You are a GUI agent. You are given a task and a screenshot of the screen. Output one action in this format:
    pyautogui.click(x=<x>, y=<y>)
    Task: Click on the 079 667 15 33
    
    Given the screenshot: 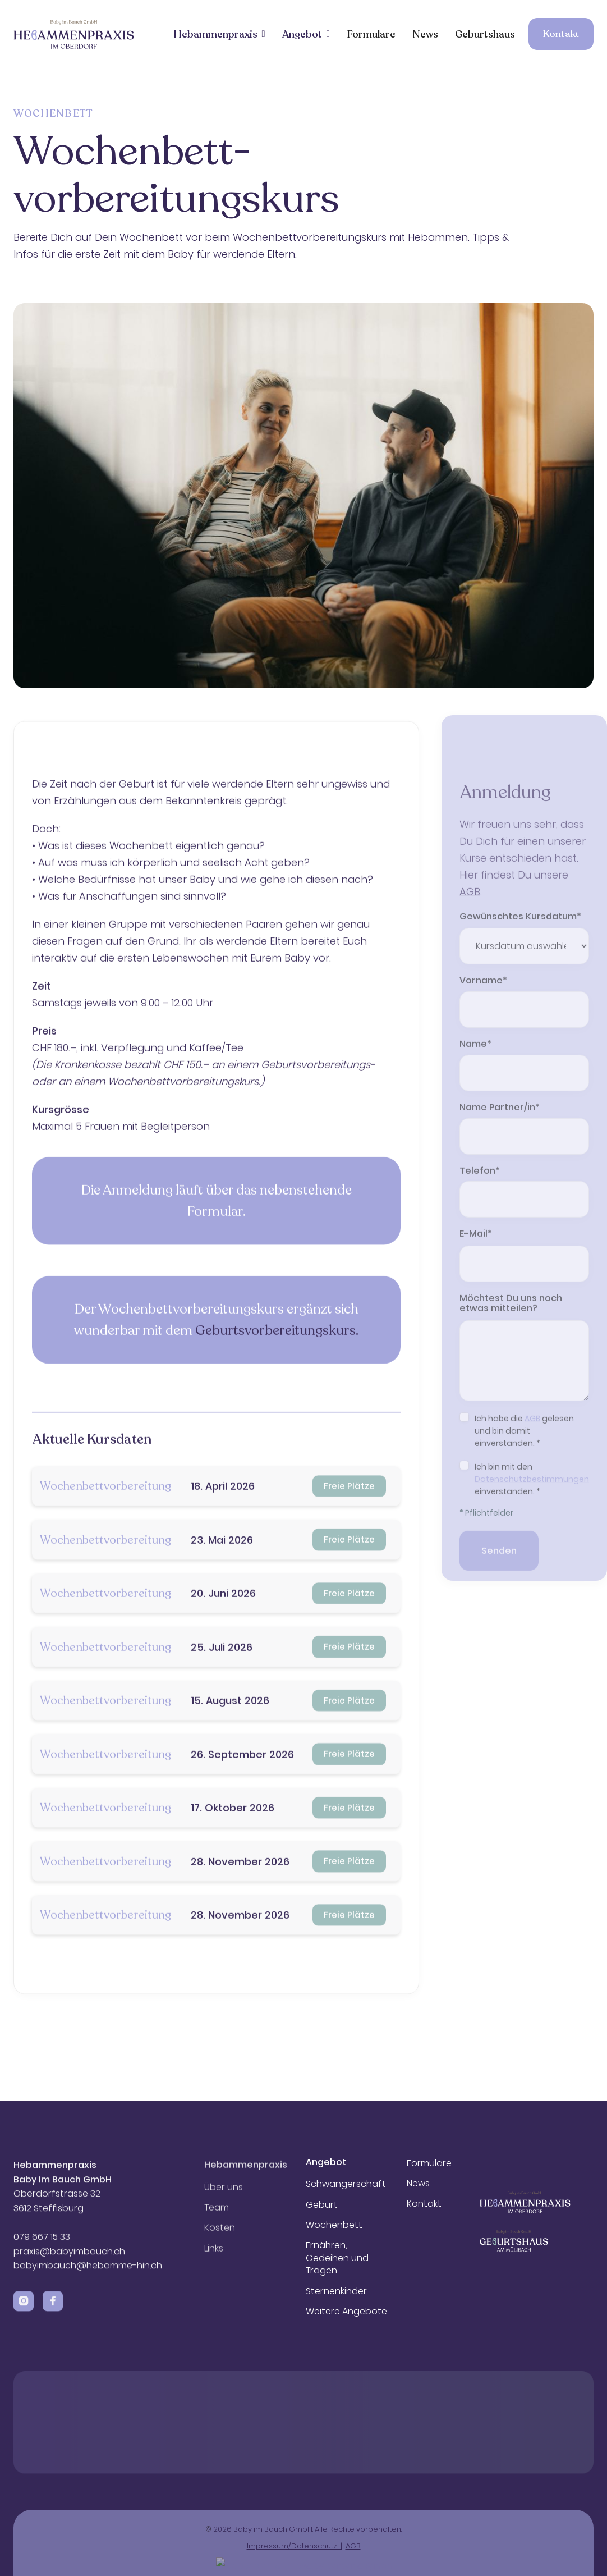 What is the action you would take?
    pyautogui.click(x=42, y=2242)
    